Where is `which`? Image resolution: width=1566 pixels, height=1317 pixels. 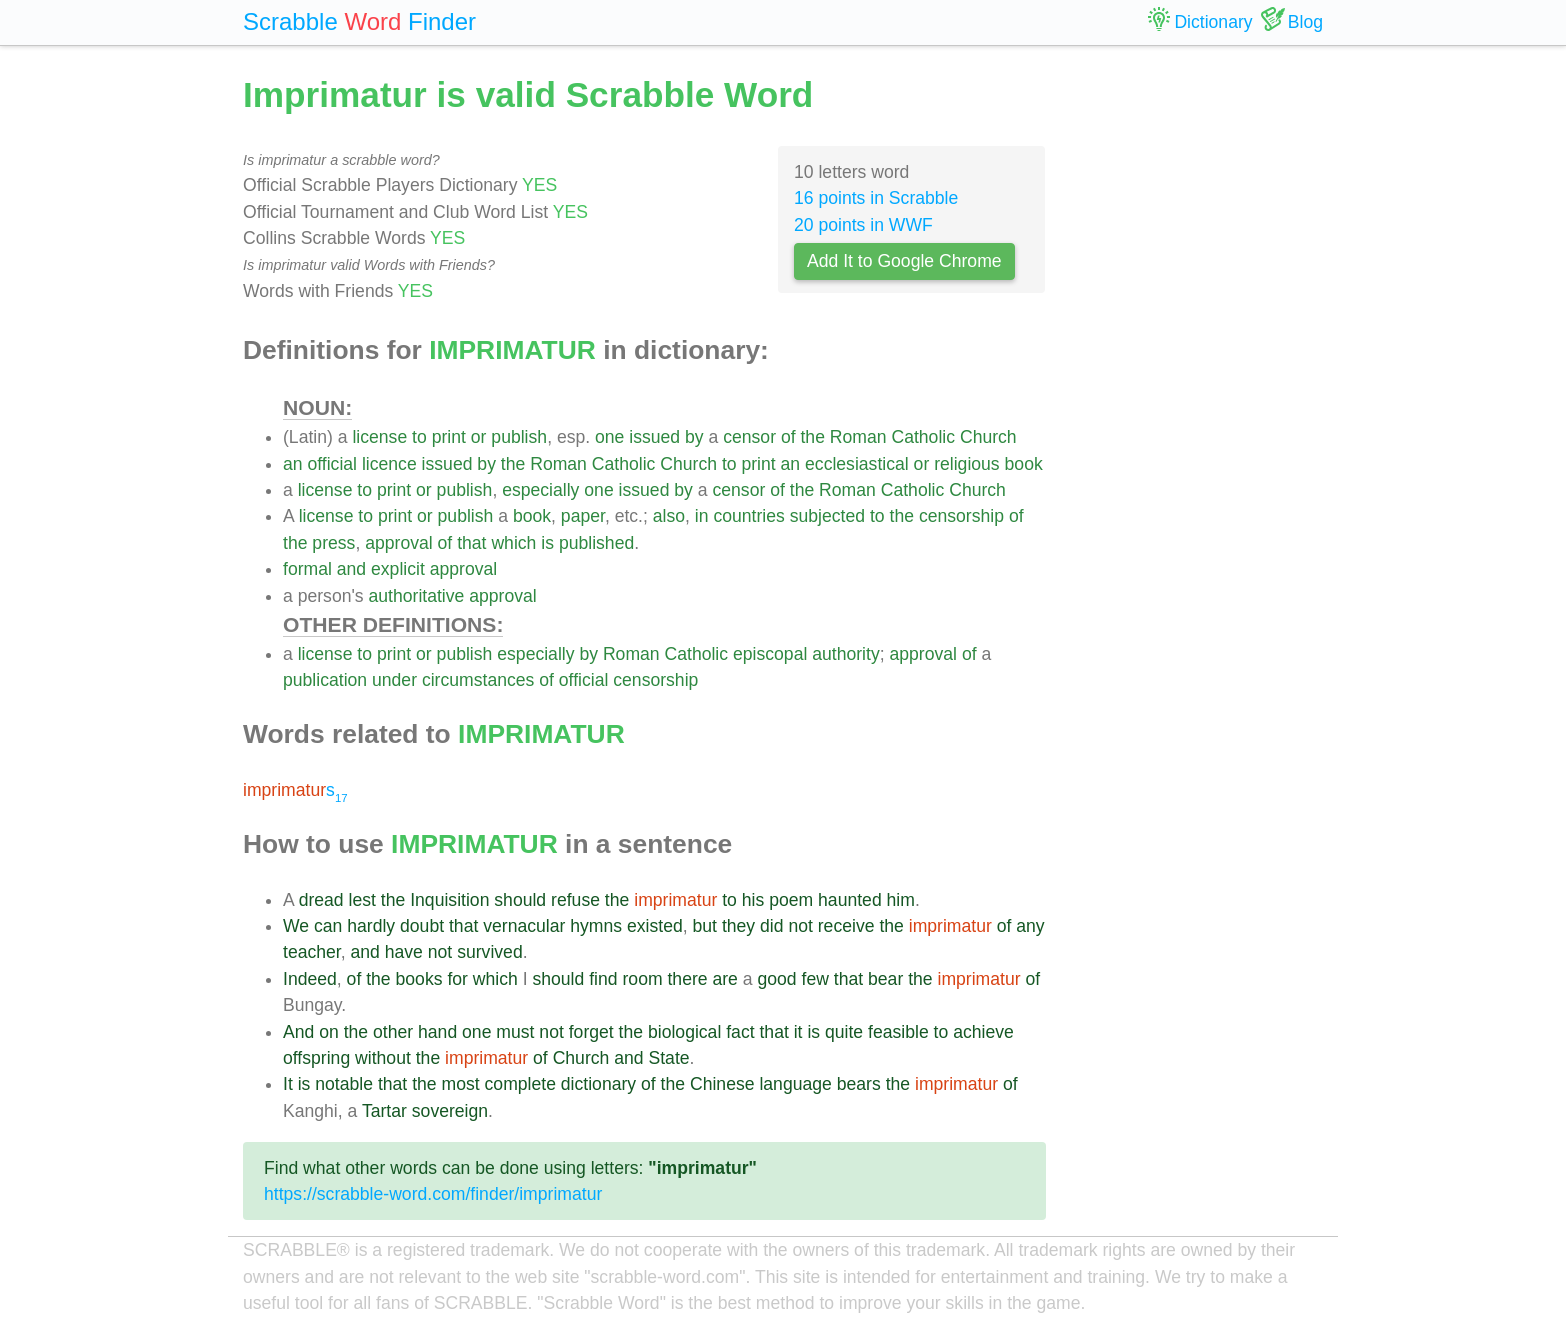 which is located at coordinates (513, 543).